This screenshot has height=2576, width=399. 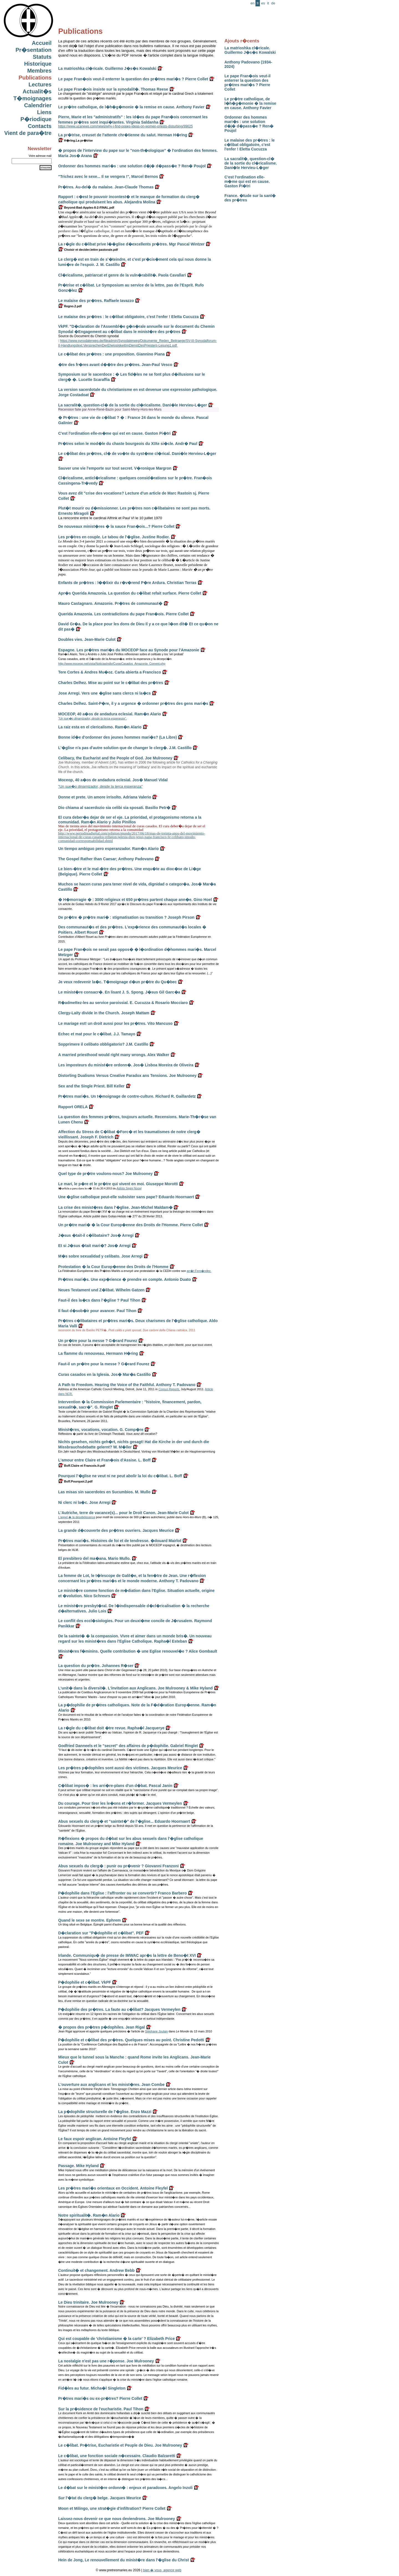 What do you see at coordinates (131, 2040) in the screenshot?
I see `P�dophilie et c�libat des pr�tres. Quelques mises au point. Christine Pedotti` at bounding box center [131, 2040].